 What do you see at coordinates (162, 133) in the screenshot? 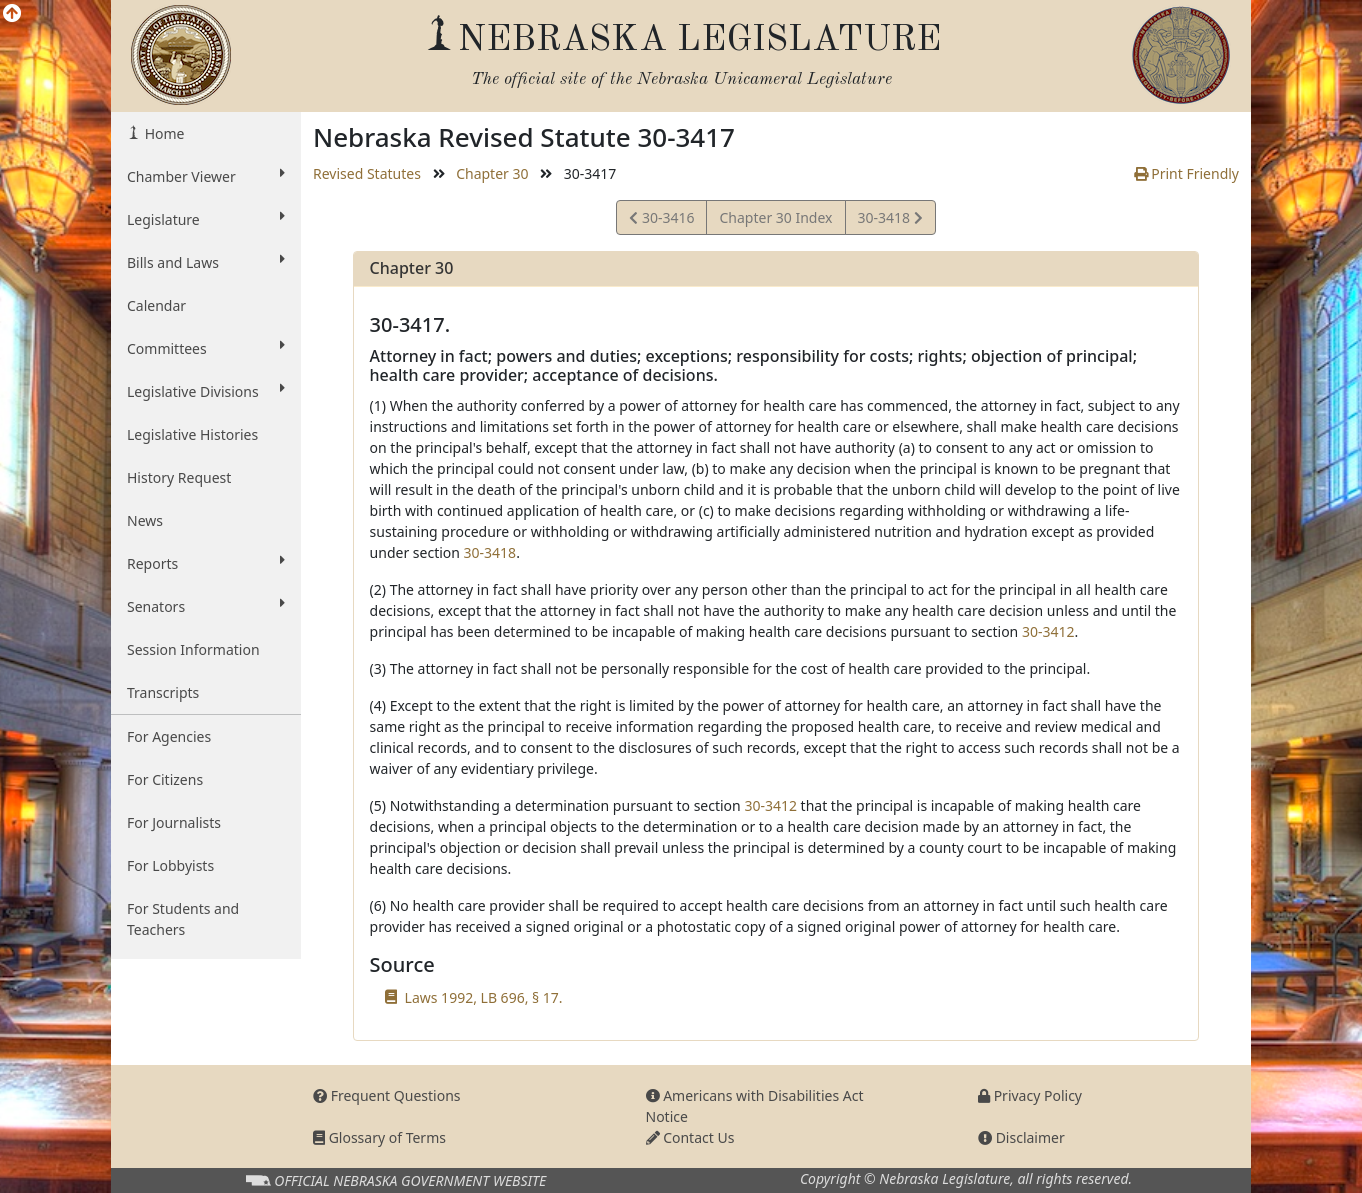
I see `Home` at bounding box center [162, 133].